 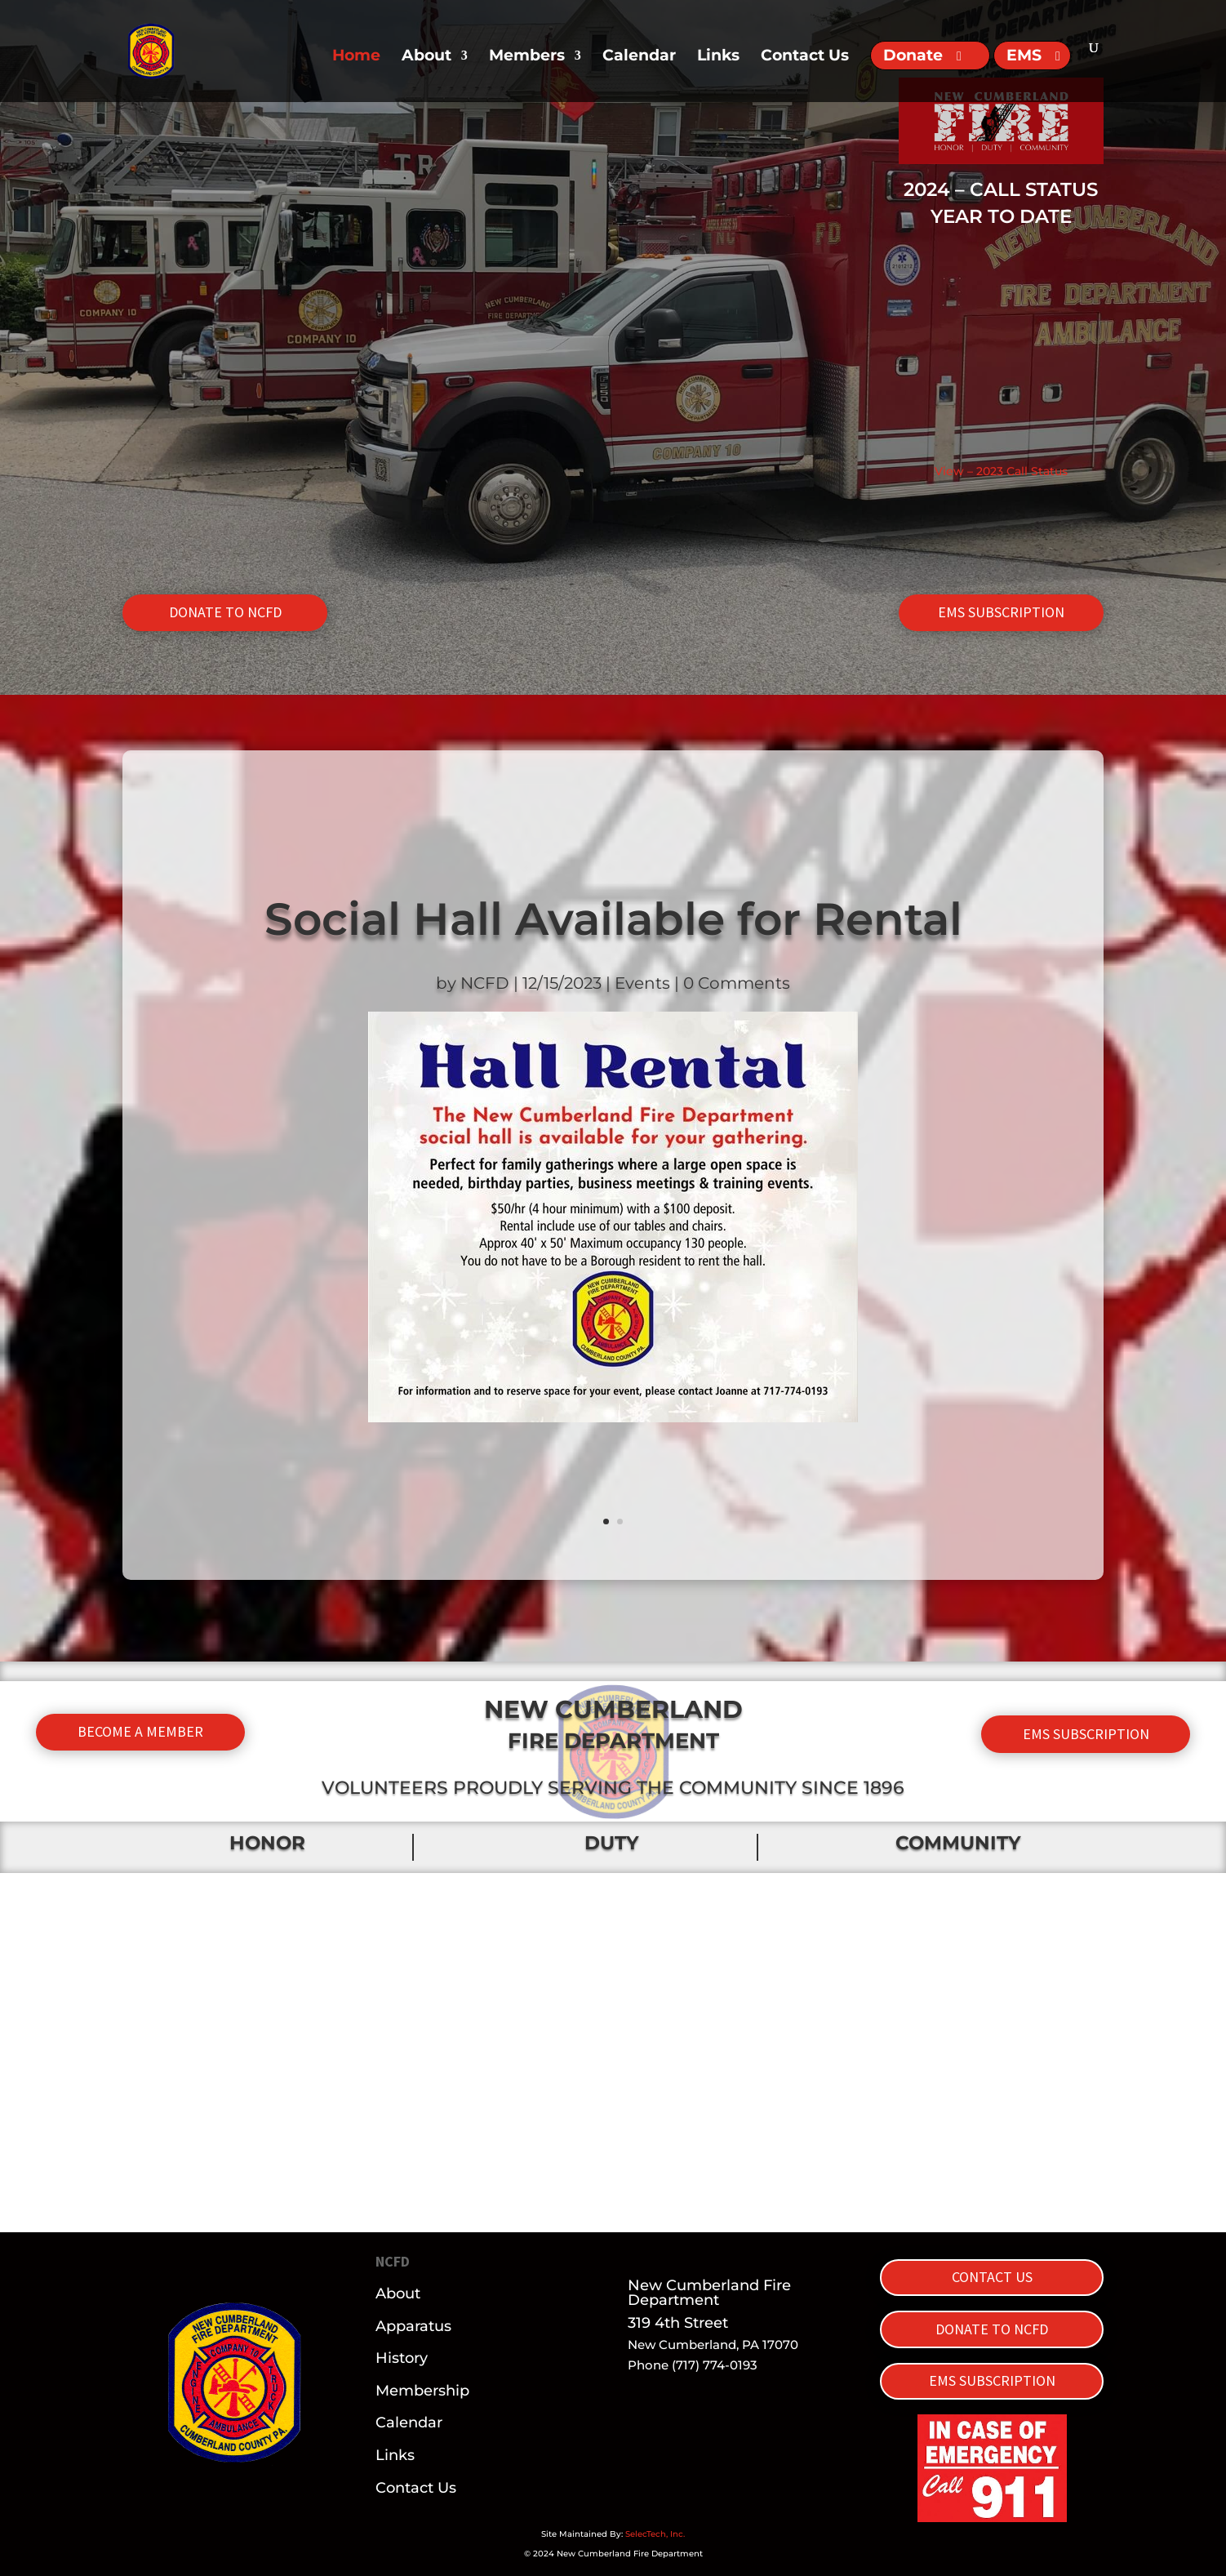 I want to click on Donate, so click(x=913, y=55).